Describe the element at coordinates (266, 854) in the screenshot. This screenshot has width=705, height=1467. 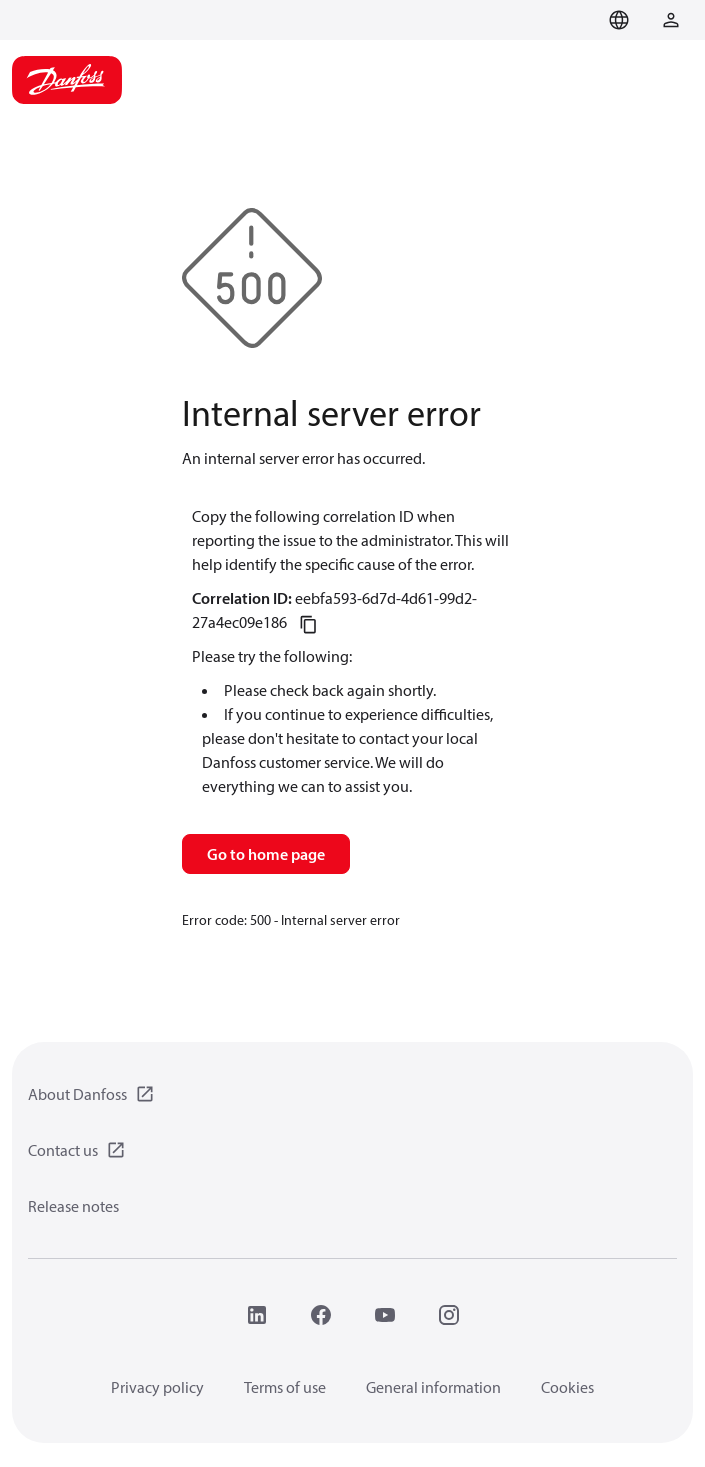
I see `Go to home page` at that location.